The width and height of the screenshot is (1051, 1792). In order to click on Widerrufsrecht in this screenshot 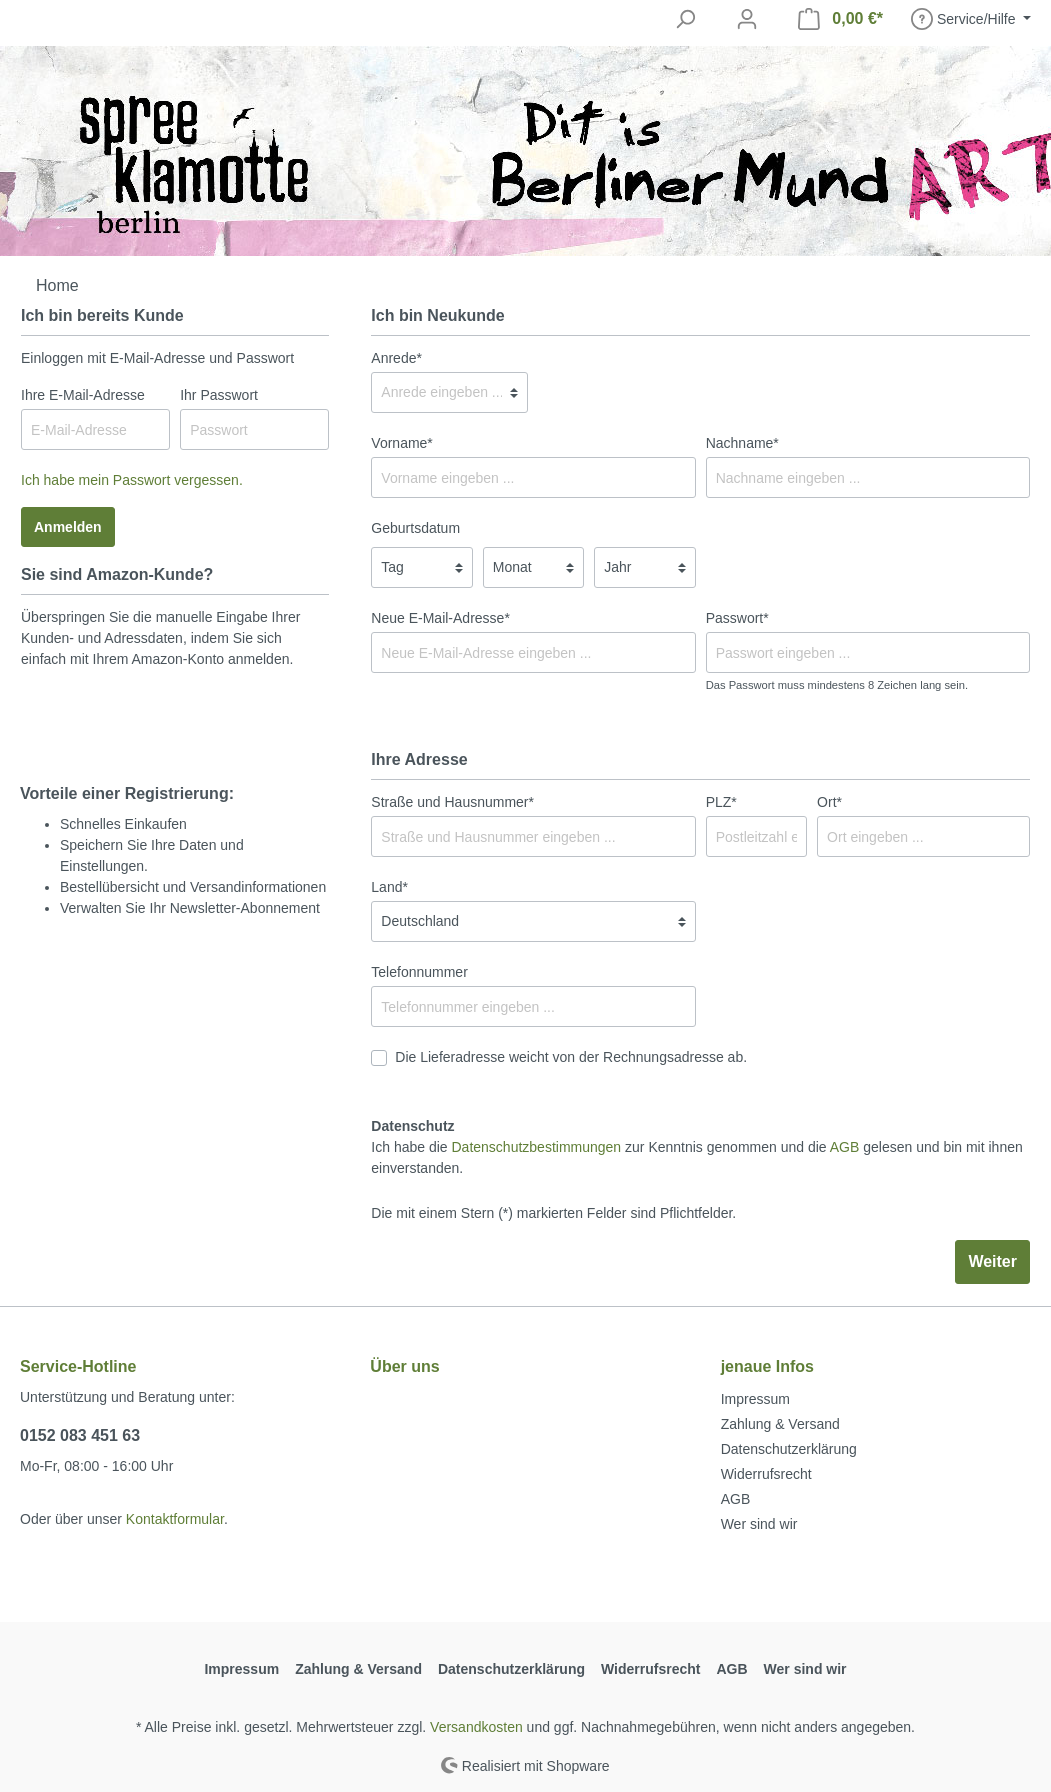, I will do `click(766, 1474)`.